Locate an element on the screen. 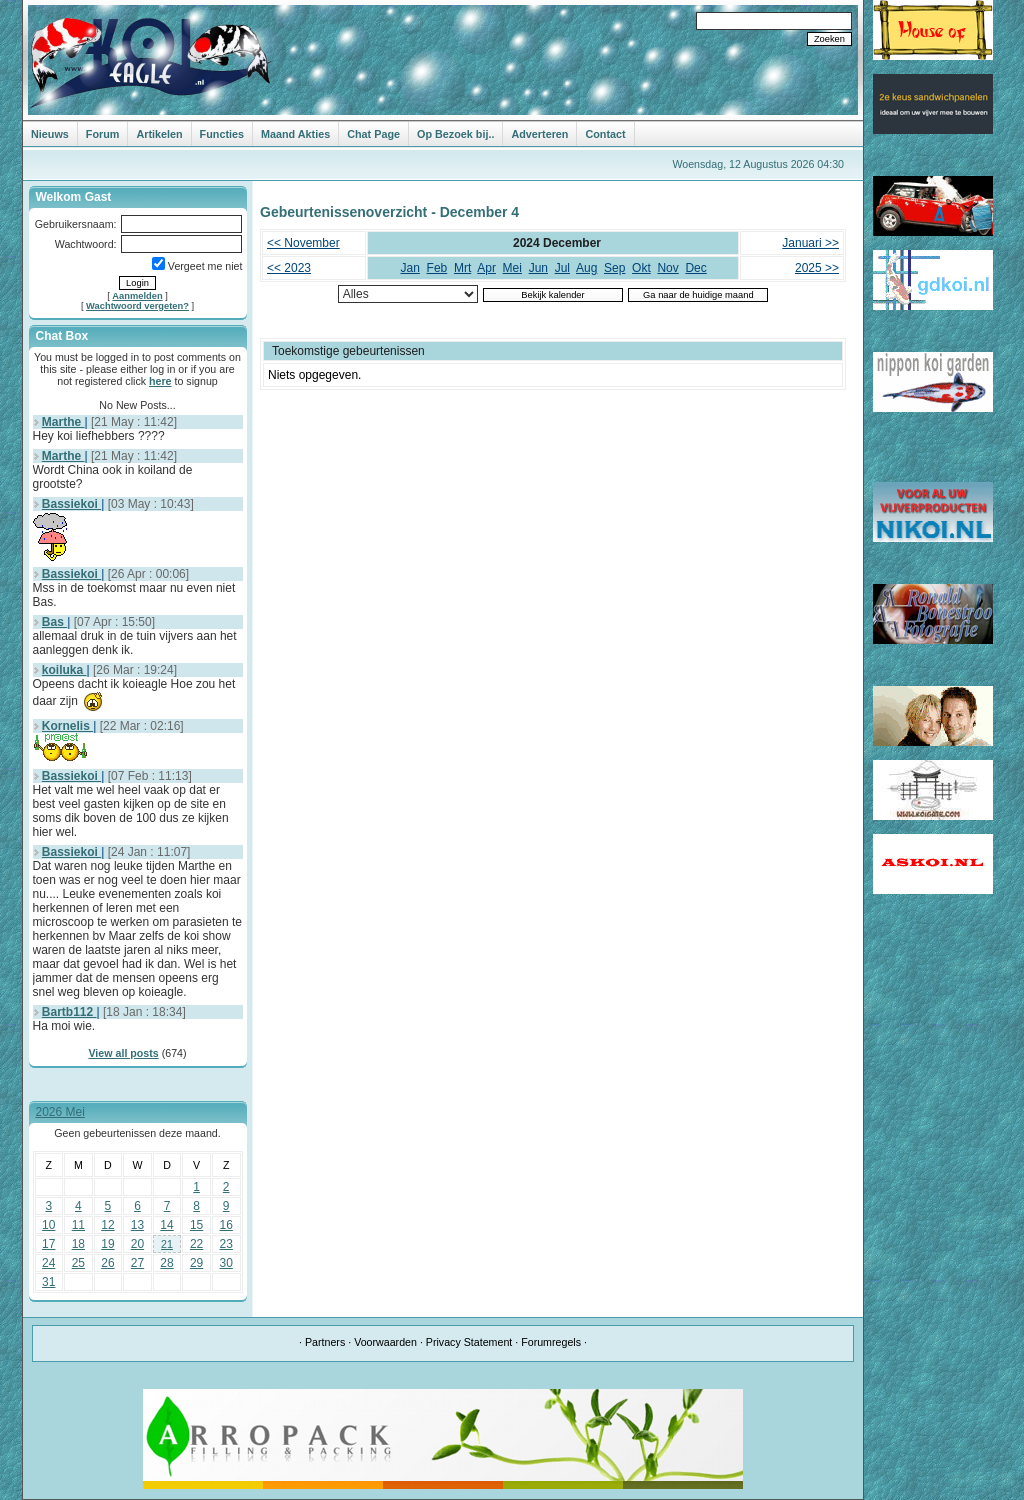  17 is located at coordinates (48, 1244).